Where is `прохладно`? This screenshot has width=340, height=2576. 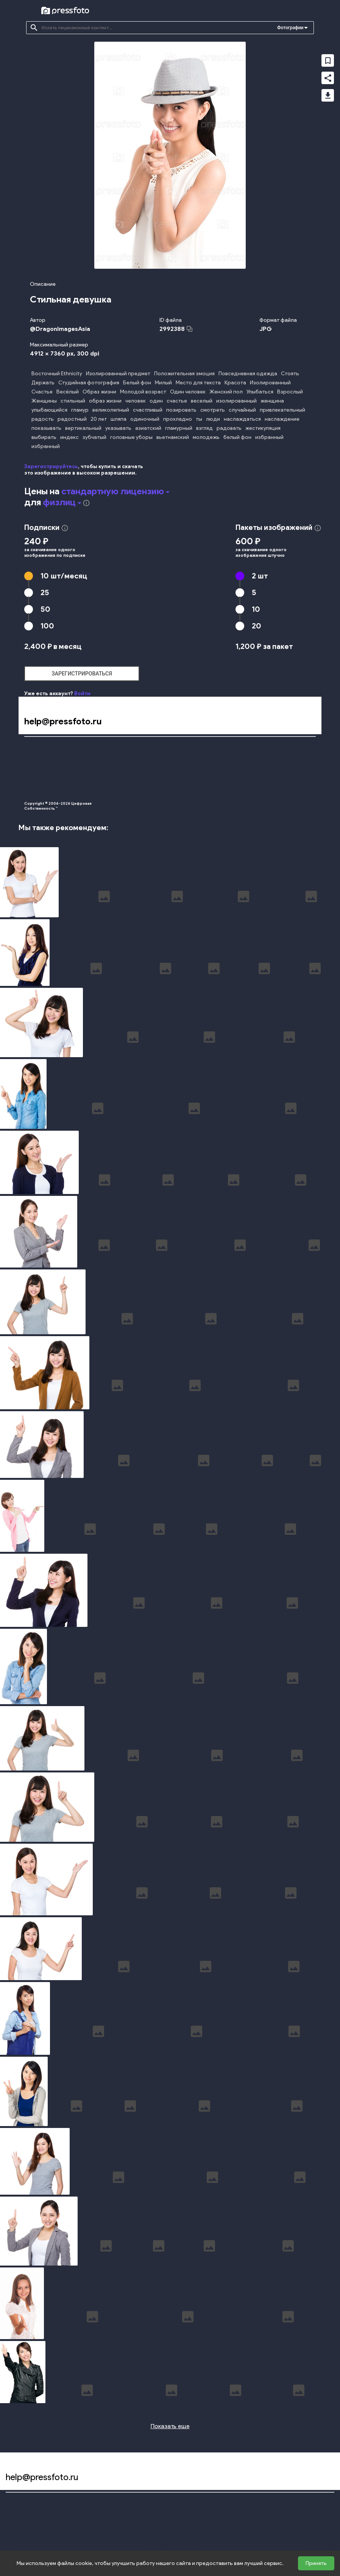
прохладно is located at coordinates (177, 419).